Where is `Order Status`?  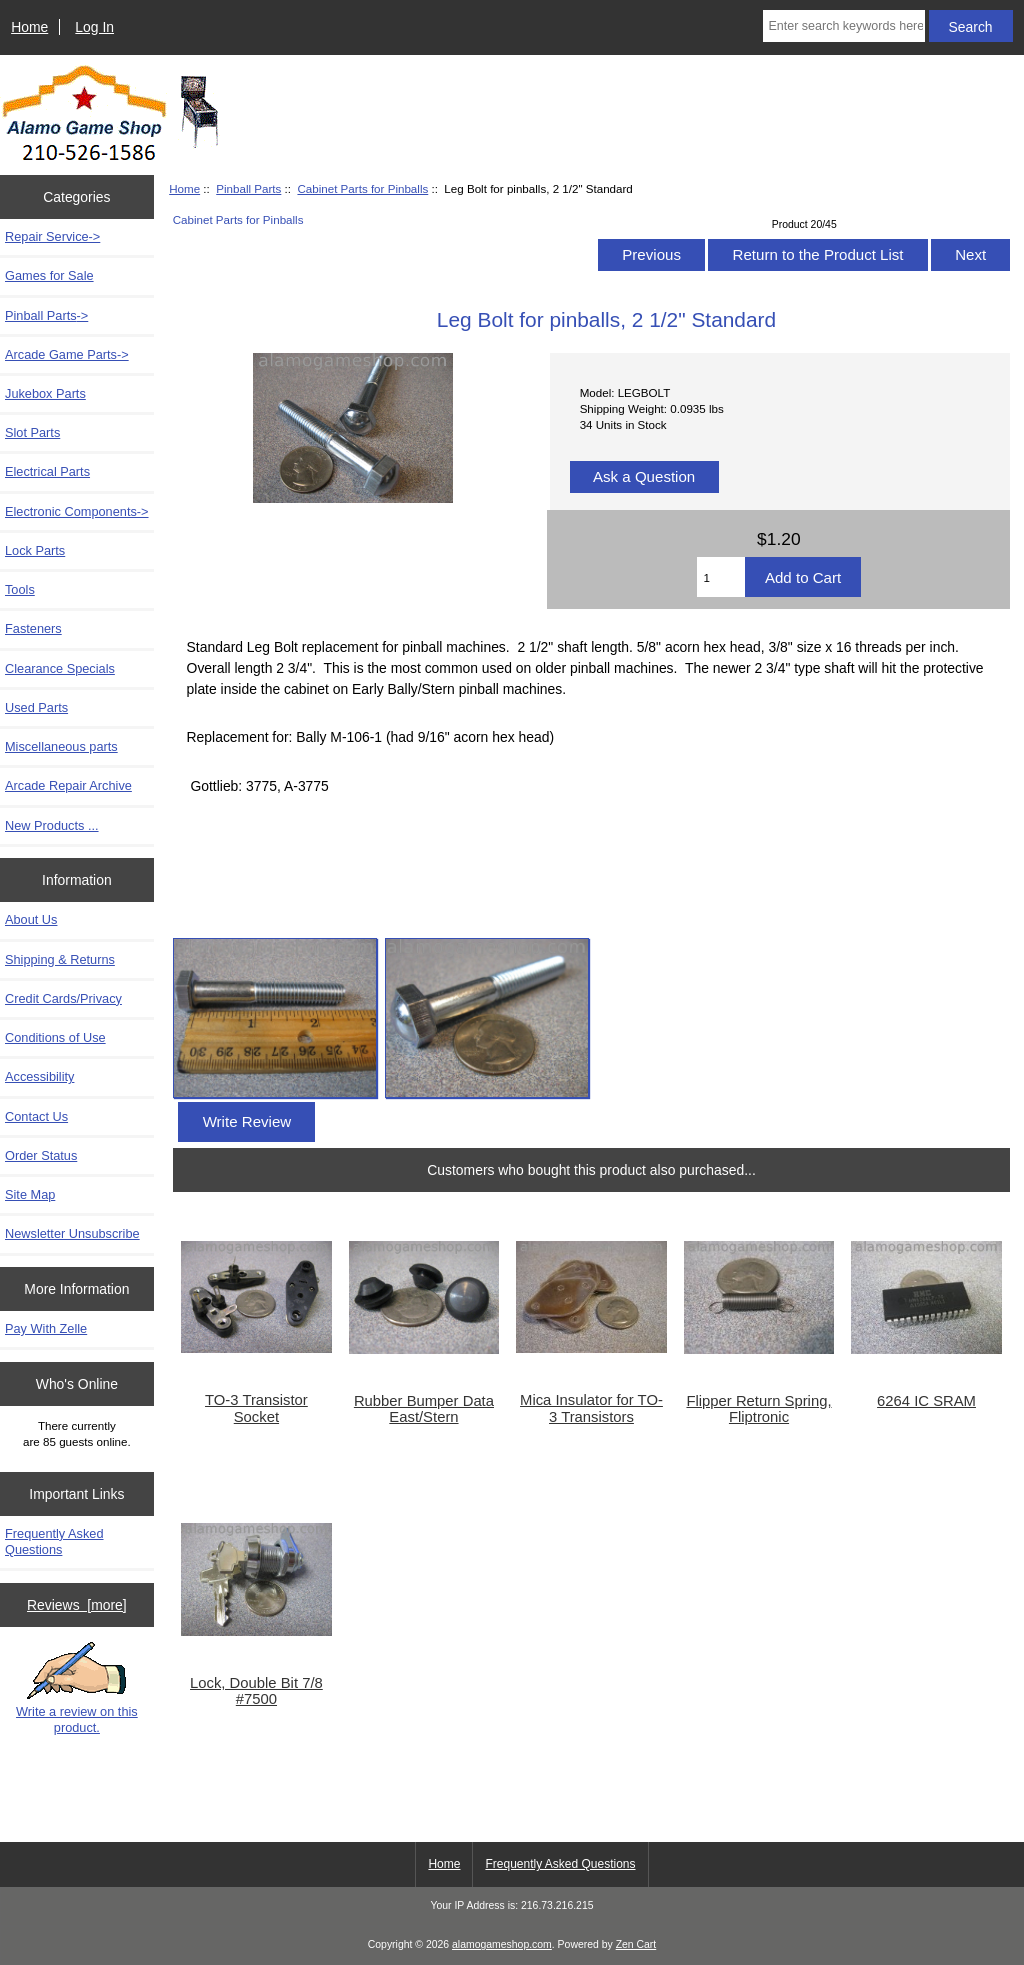
Order Status is located at coordinates (41, 1155).